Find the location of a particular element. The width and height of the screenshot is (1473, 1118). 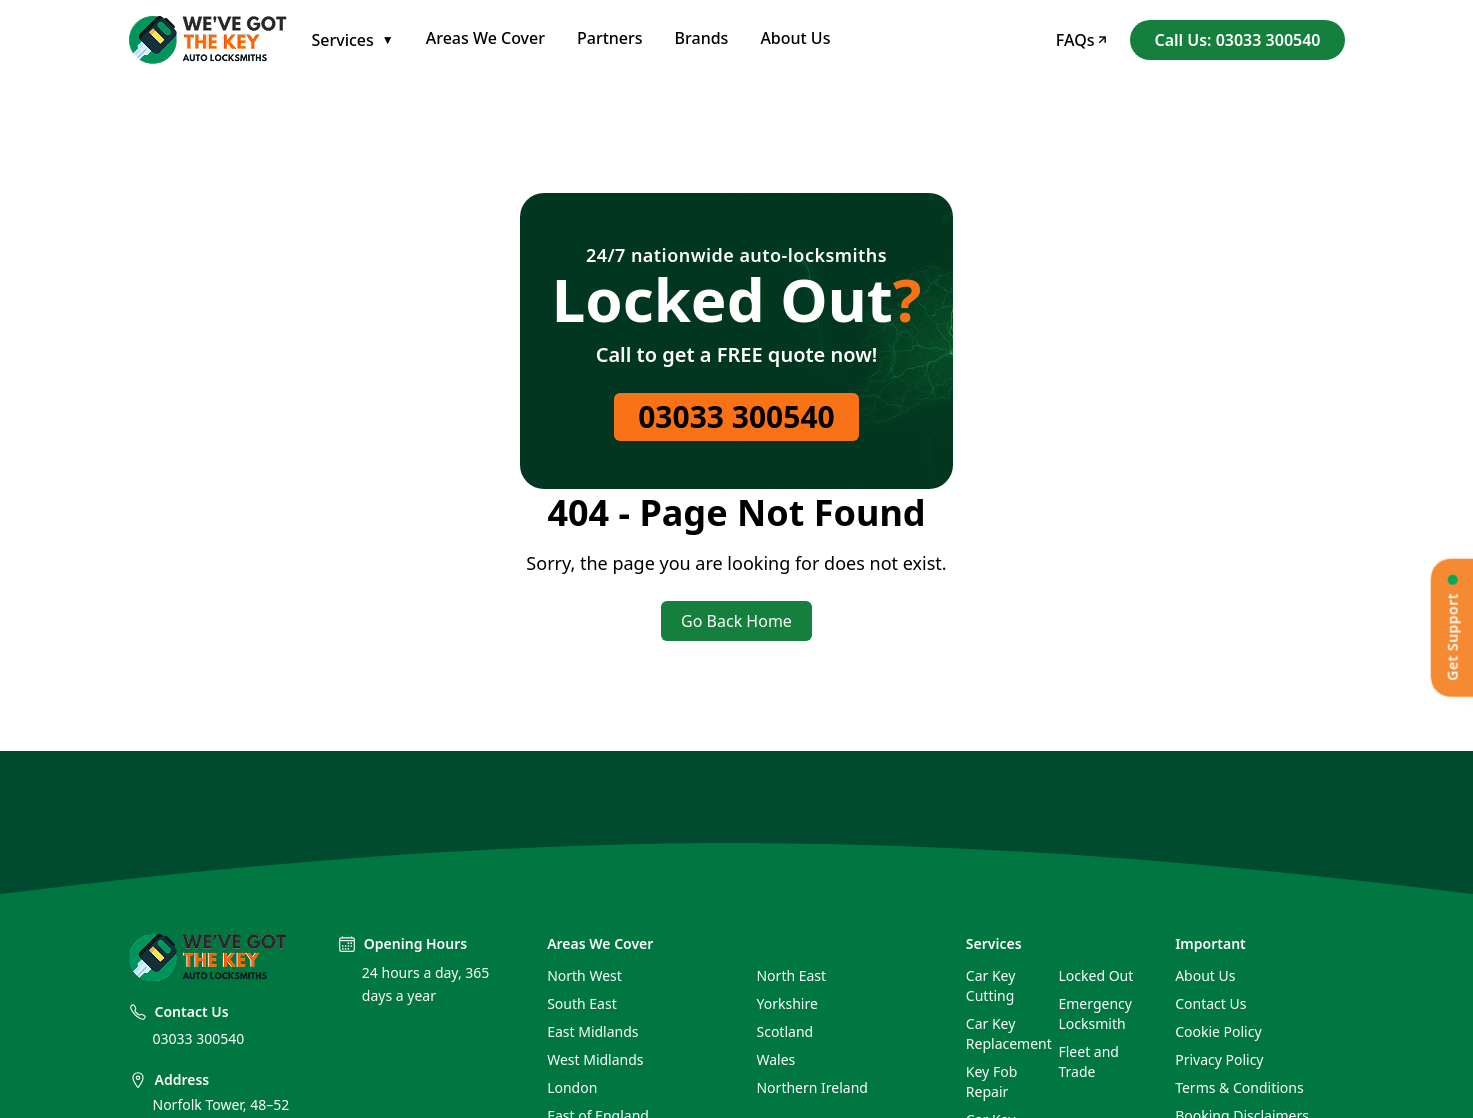

Northern Ireland is located at coordinates (811, 1087).